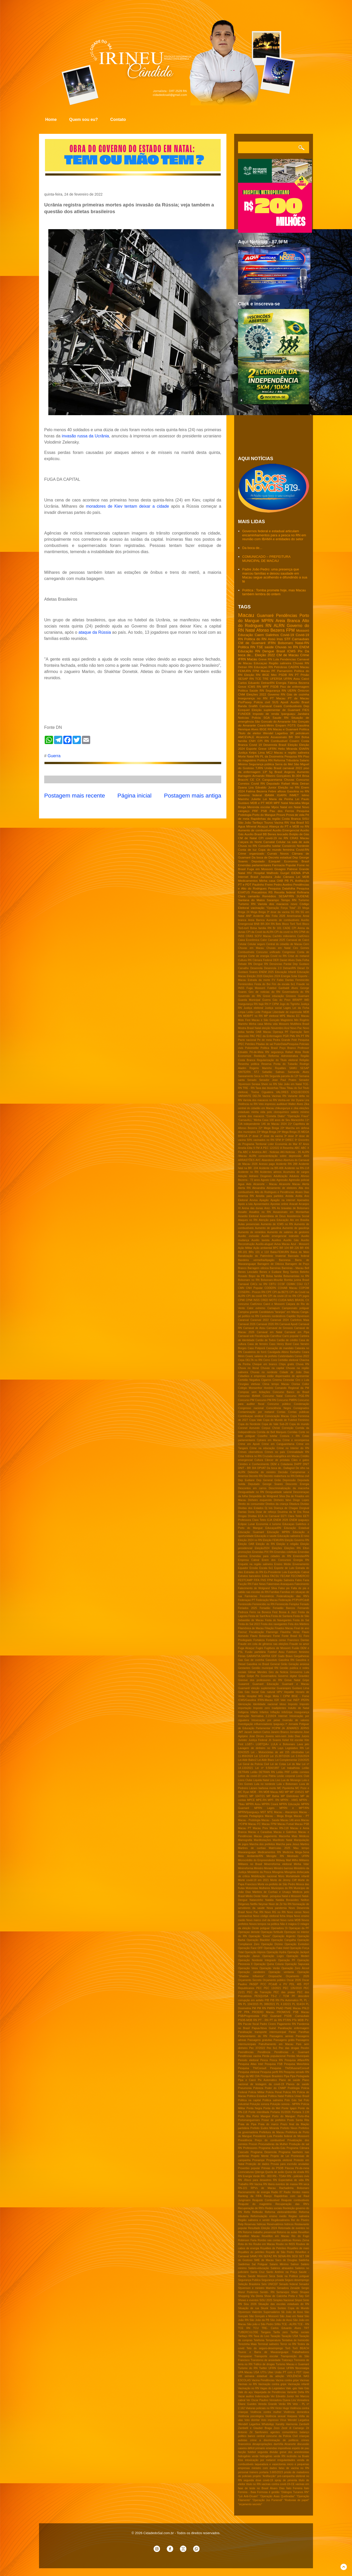 The image size is (352, 2576). What do you see at coordinates (299, 1220) in the screenshot?
I see `Ato em Brasilia` at bounding box center [299, 1220].